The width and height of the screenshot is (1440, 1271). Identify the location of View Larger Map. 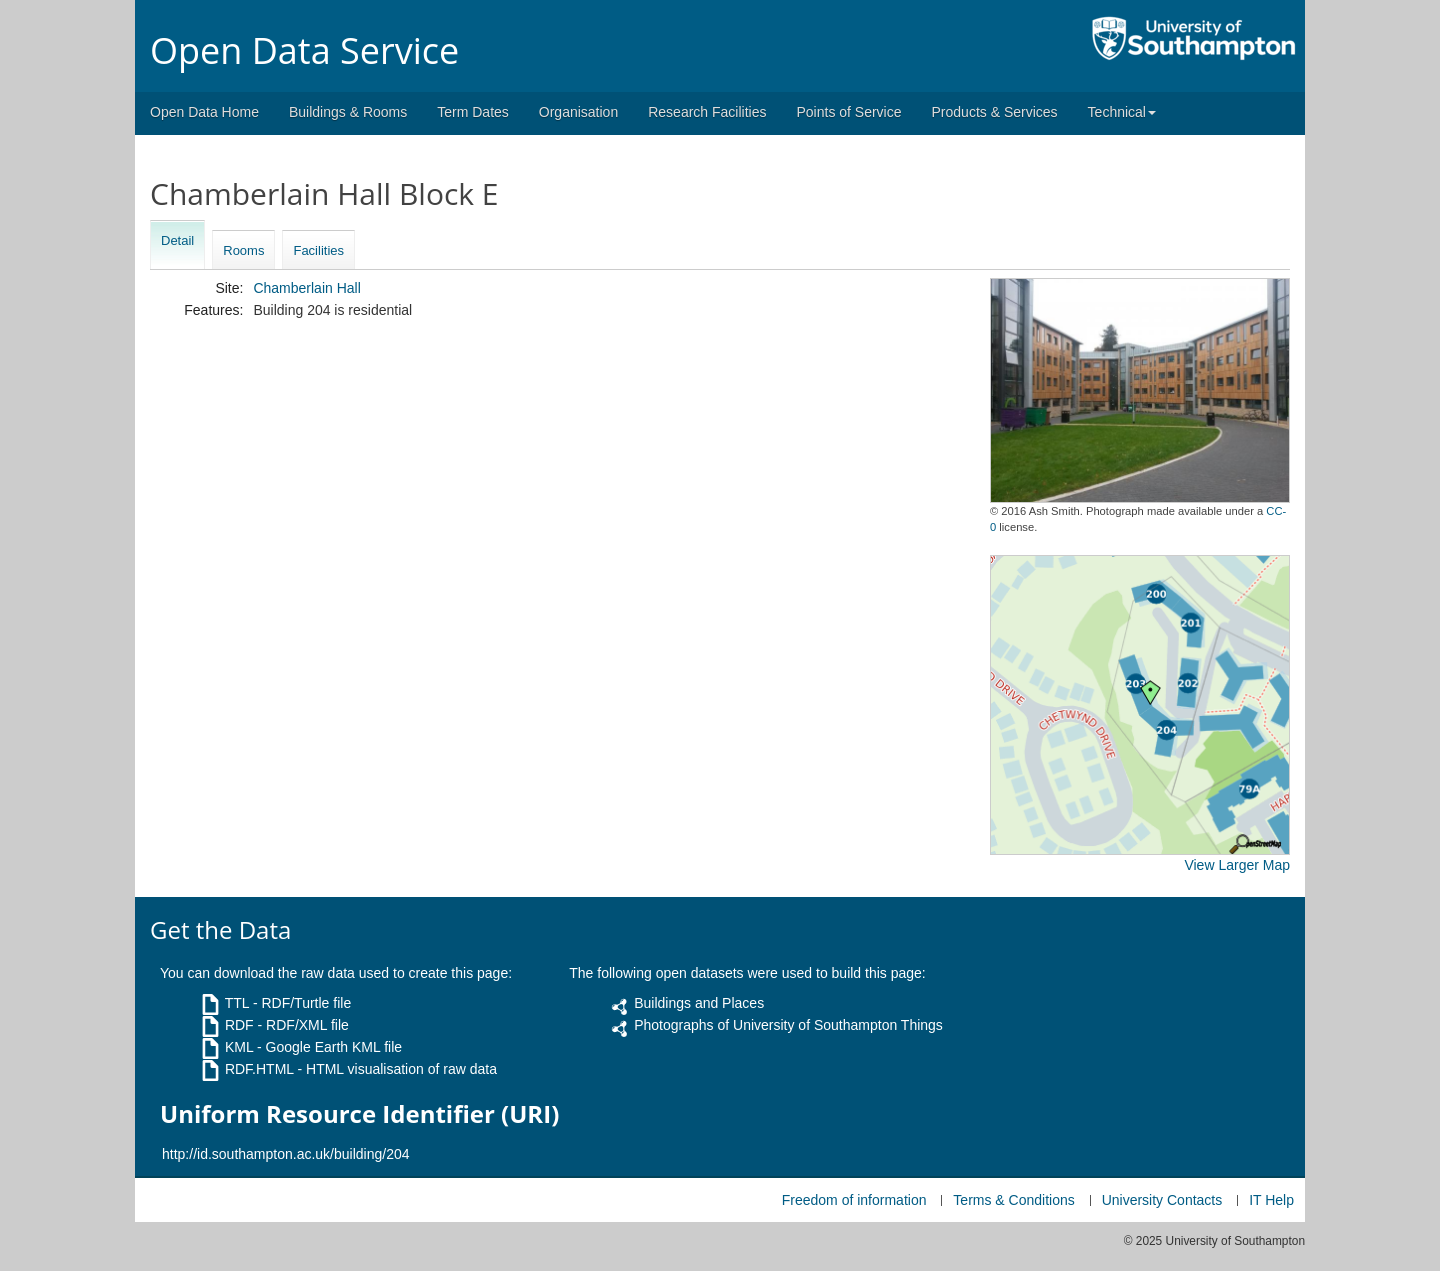
(1237, 865).